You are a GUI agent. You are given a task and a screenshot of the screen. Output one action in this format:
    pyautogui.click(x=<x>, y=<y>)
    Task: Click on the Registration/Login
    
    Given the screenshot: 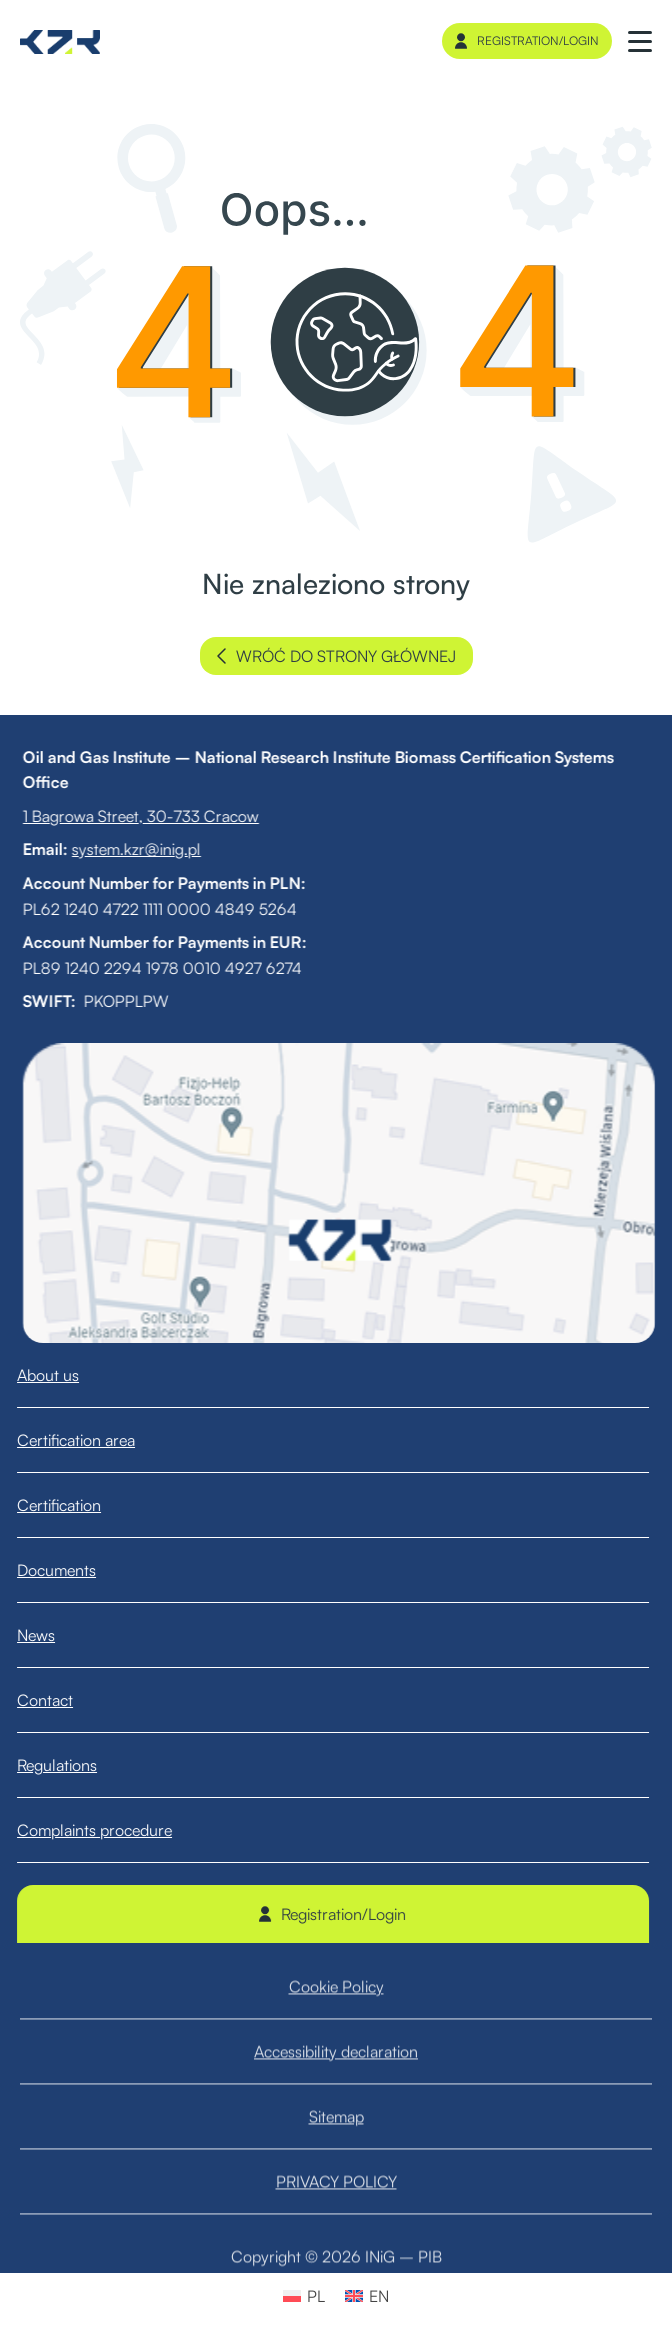 What is the action you would take?
    pyautogui.click(x=527, y=41)
    